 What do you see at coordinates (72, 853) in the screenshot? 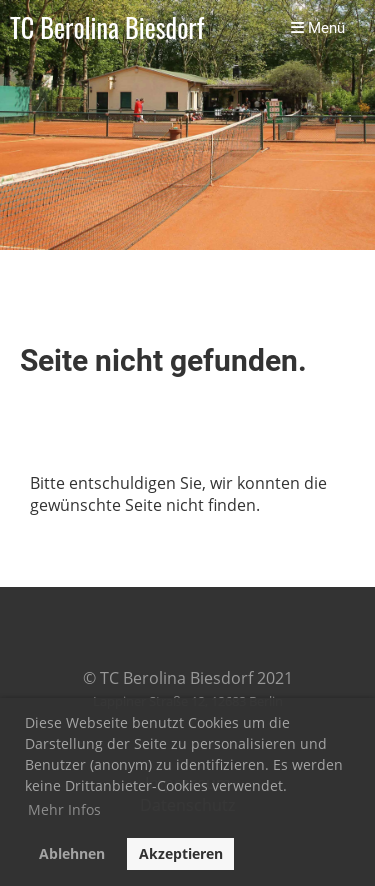
I see `Ablehnen [button]` at bounding box center [72, 853].